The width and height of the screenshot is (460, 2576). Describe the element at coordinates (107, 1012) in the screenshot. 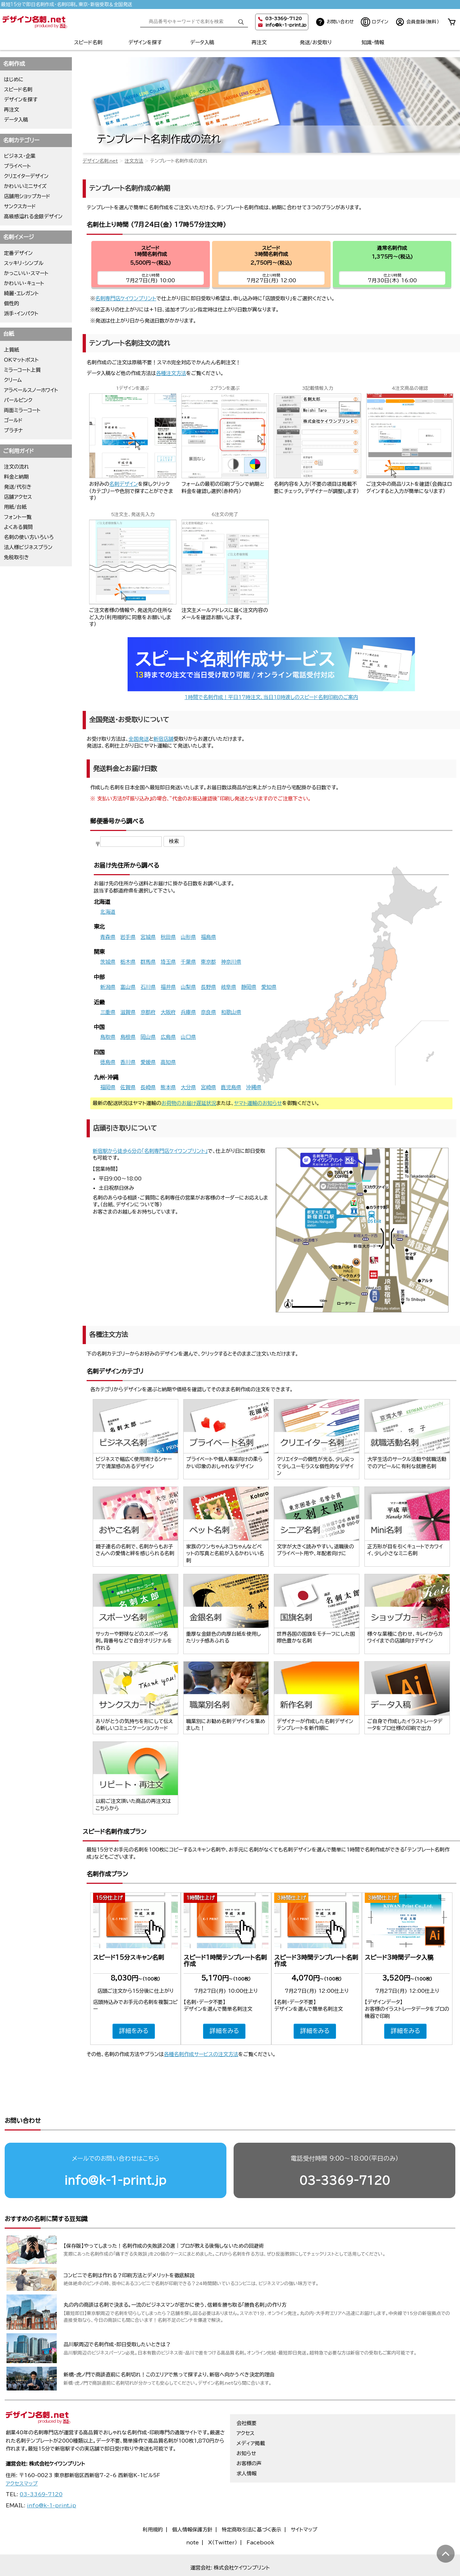

I see `三重県` at that location.